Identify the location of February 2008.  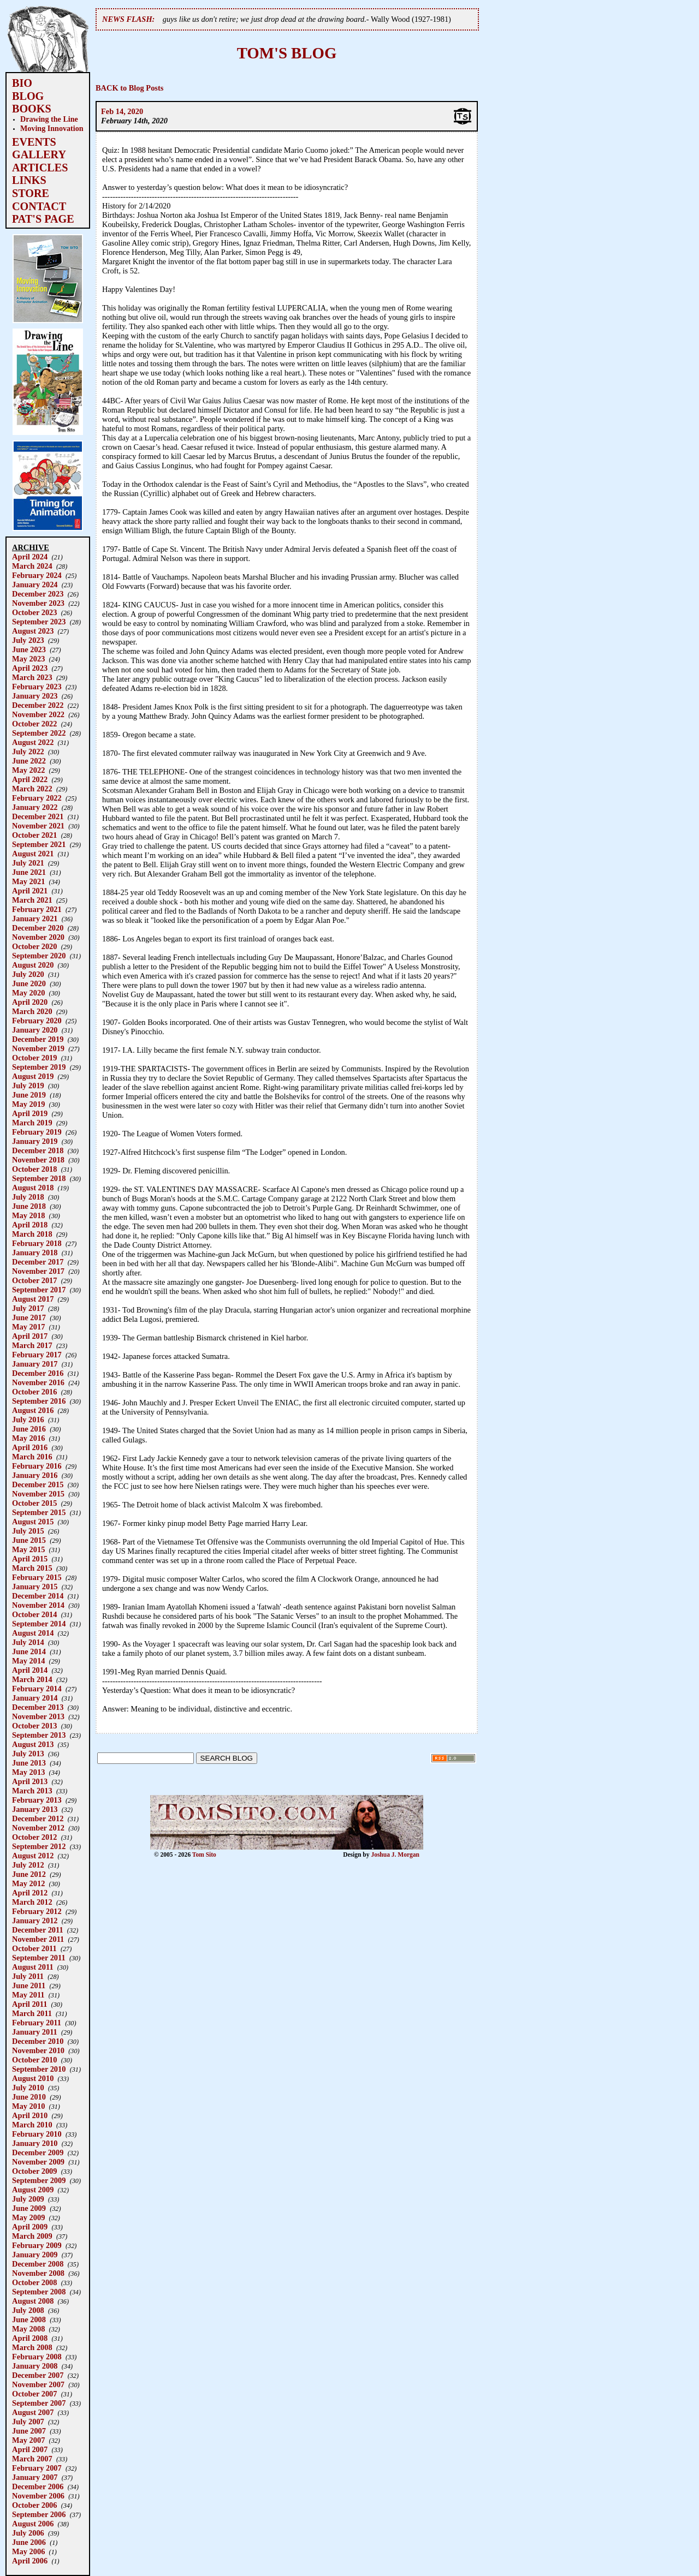
(37, 2356).